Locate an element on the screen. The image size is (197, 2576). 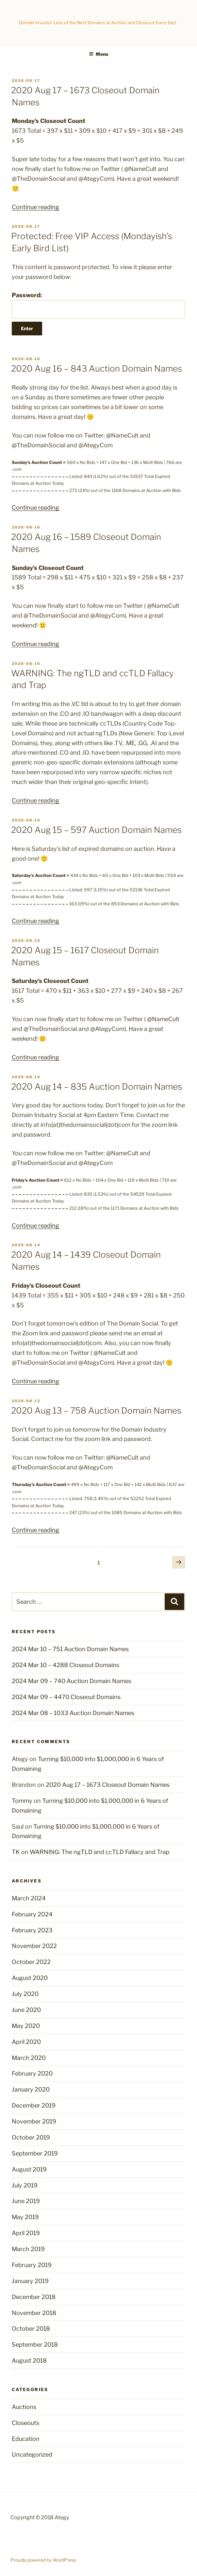
2020 Aug 14 – 835 Auction Domain Names is located at coordinates (96, 1086).